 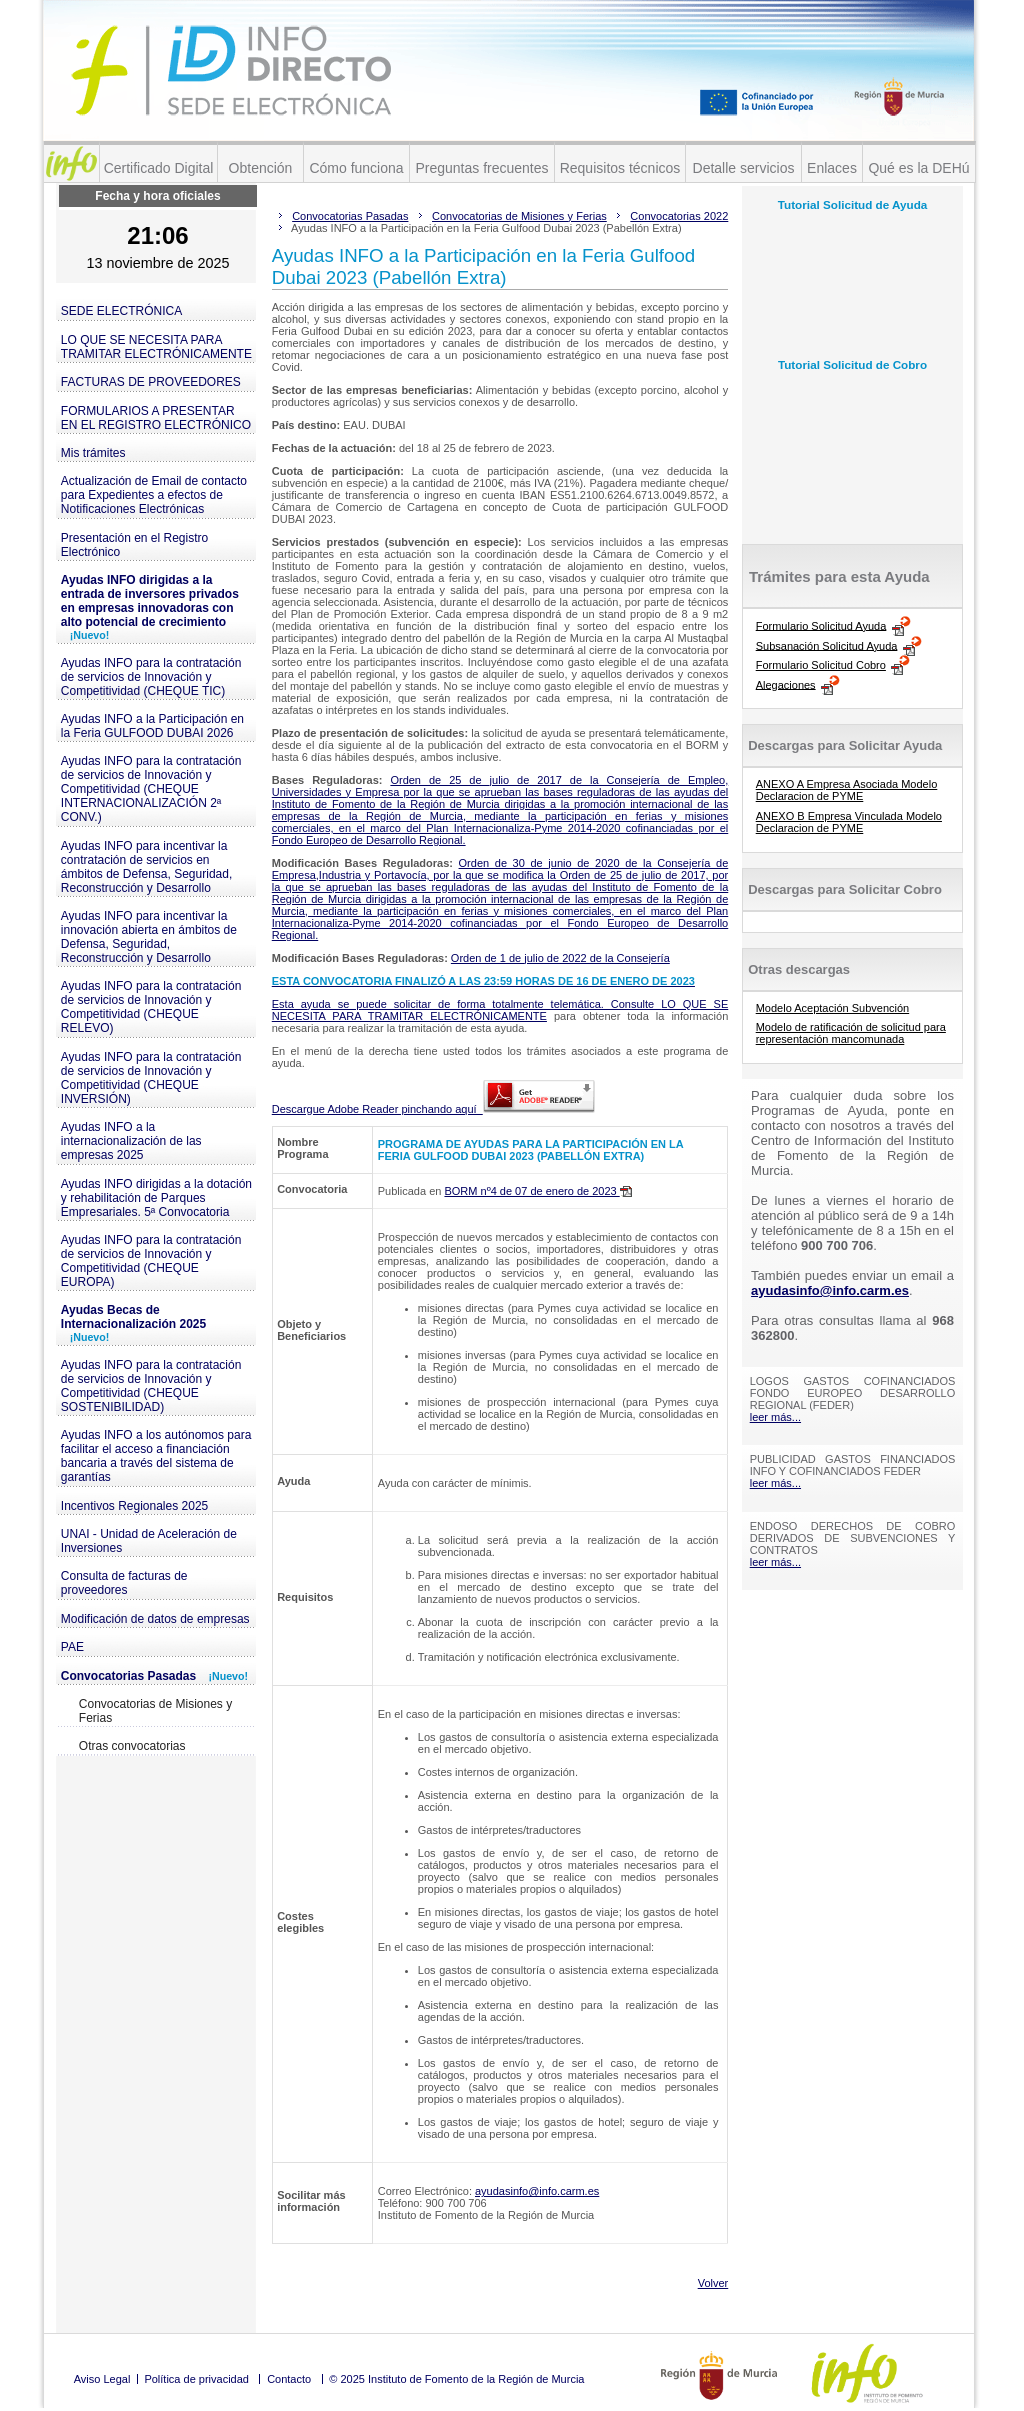 I want to click on Cómo funciona, so click(x=356, y=168).